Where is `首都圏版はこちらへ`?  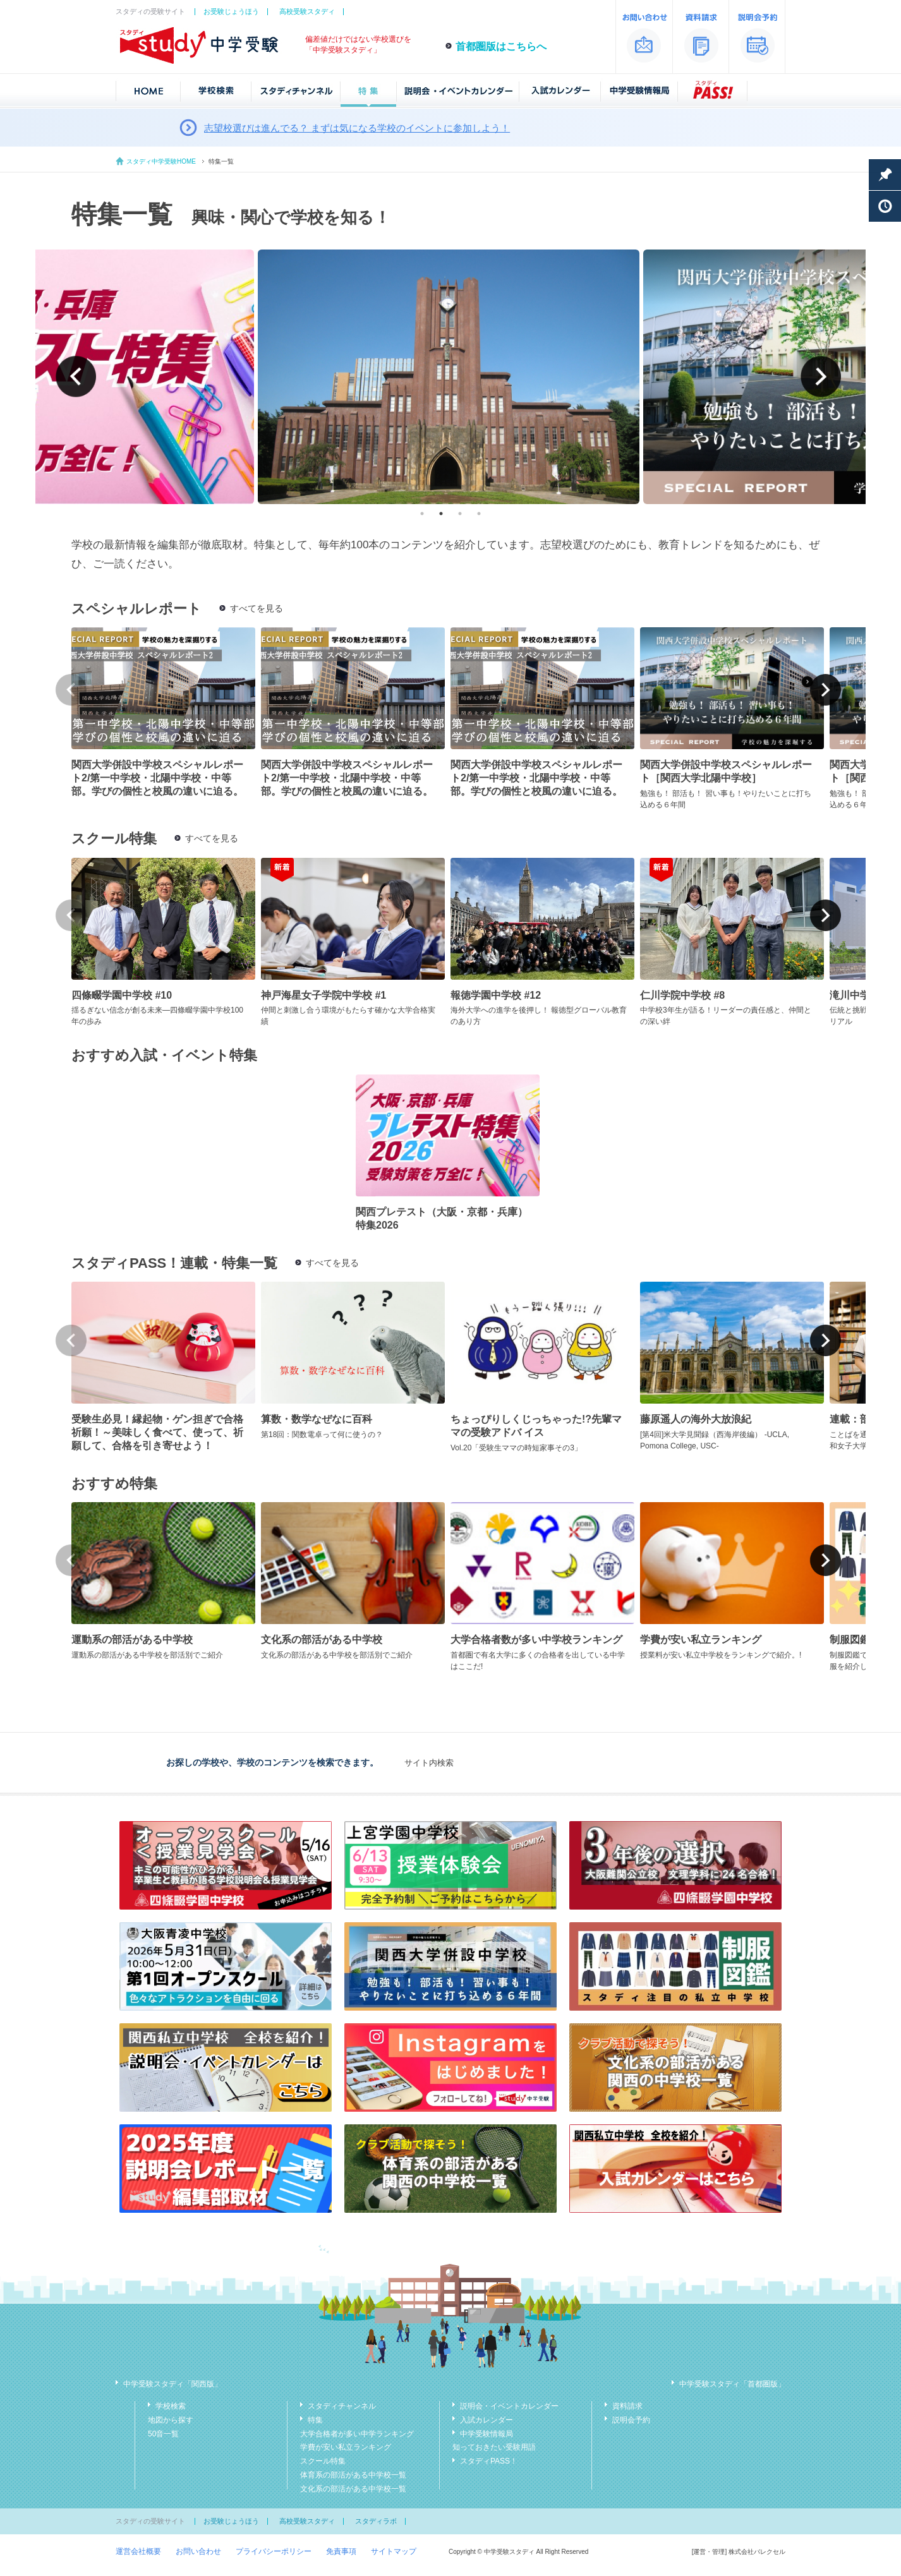
首都圏版はこちらへ is located at coordinates (501, 46).